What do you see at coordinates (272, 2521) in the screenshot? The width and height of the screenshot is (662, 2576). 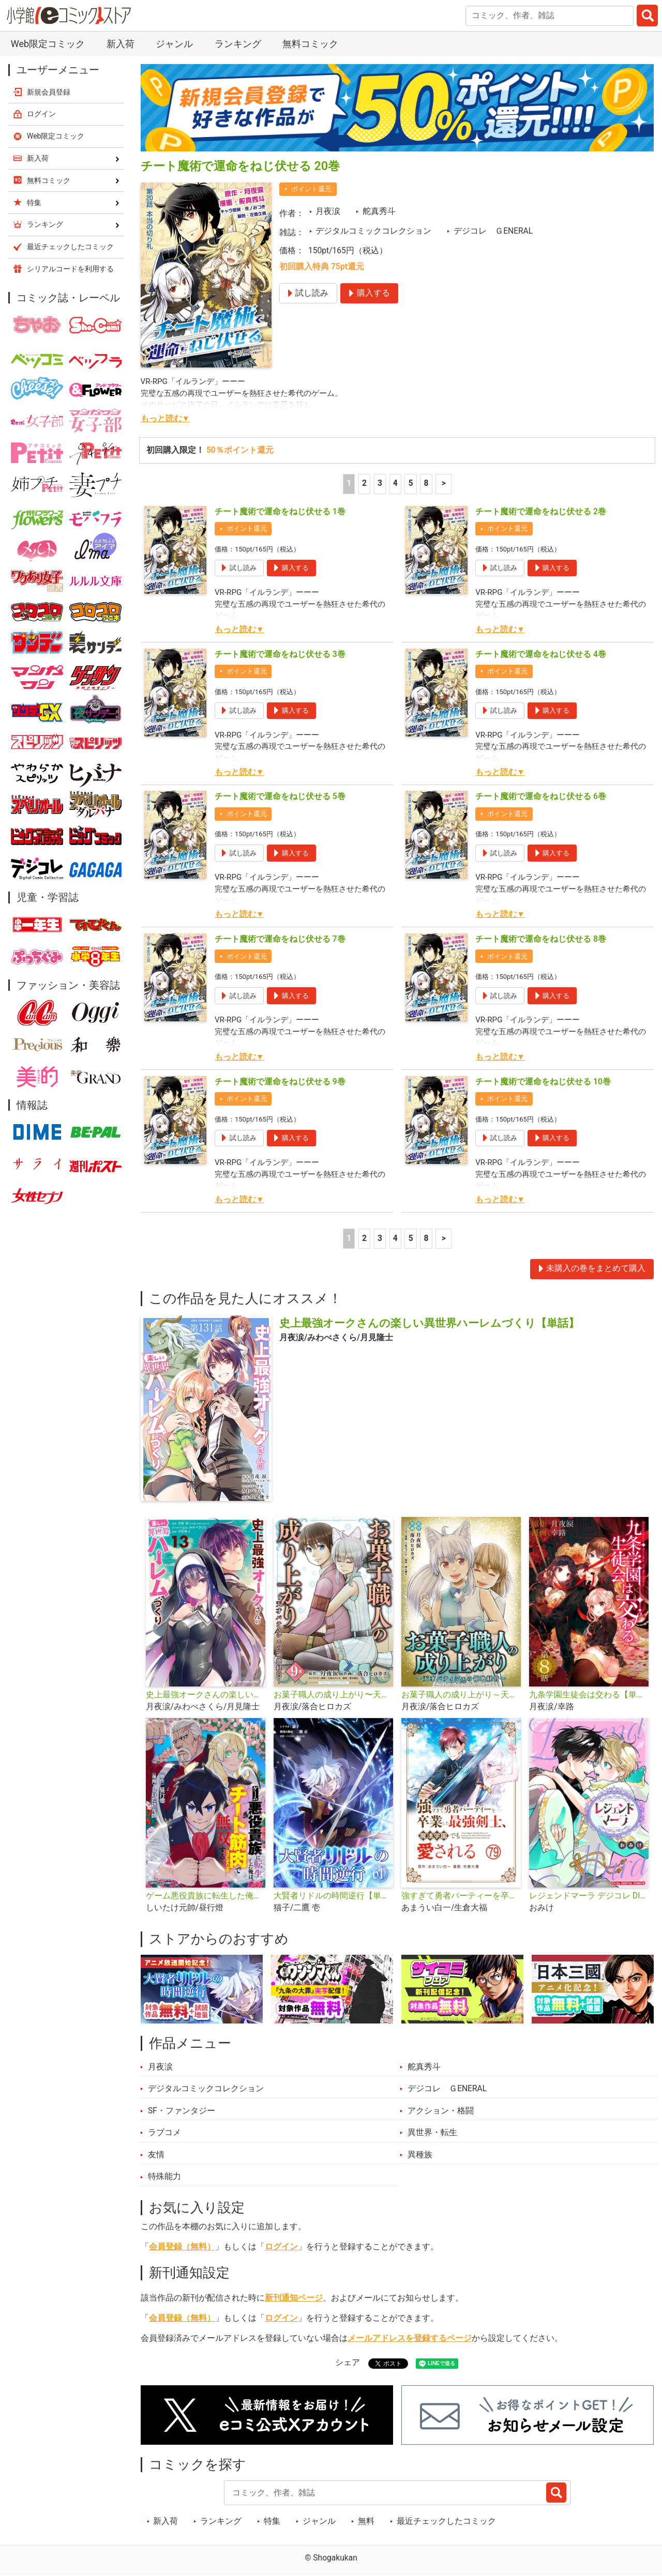 I see `特集` at bounding box center [272, 2521].